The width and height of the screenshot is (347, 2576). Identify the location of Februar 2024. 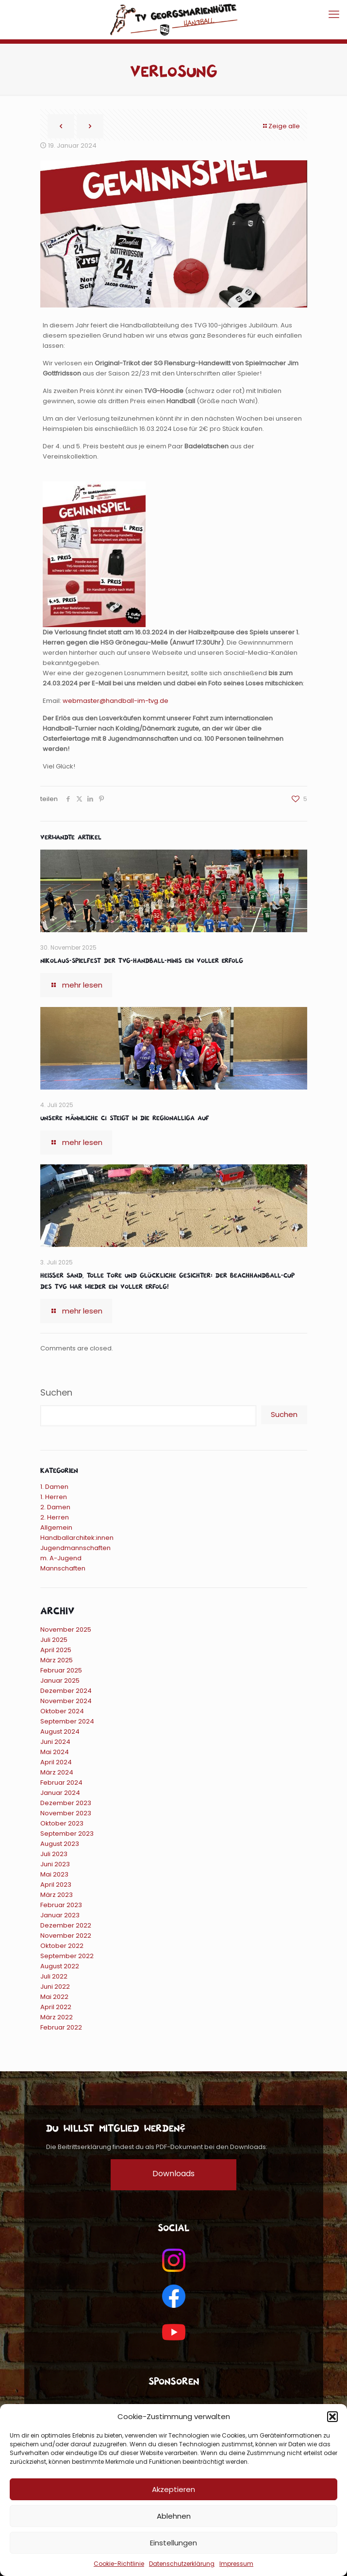
(61, 1782).